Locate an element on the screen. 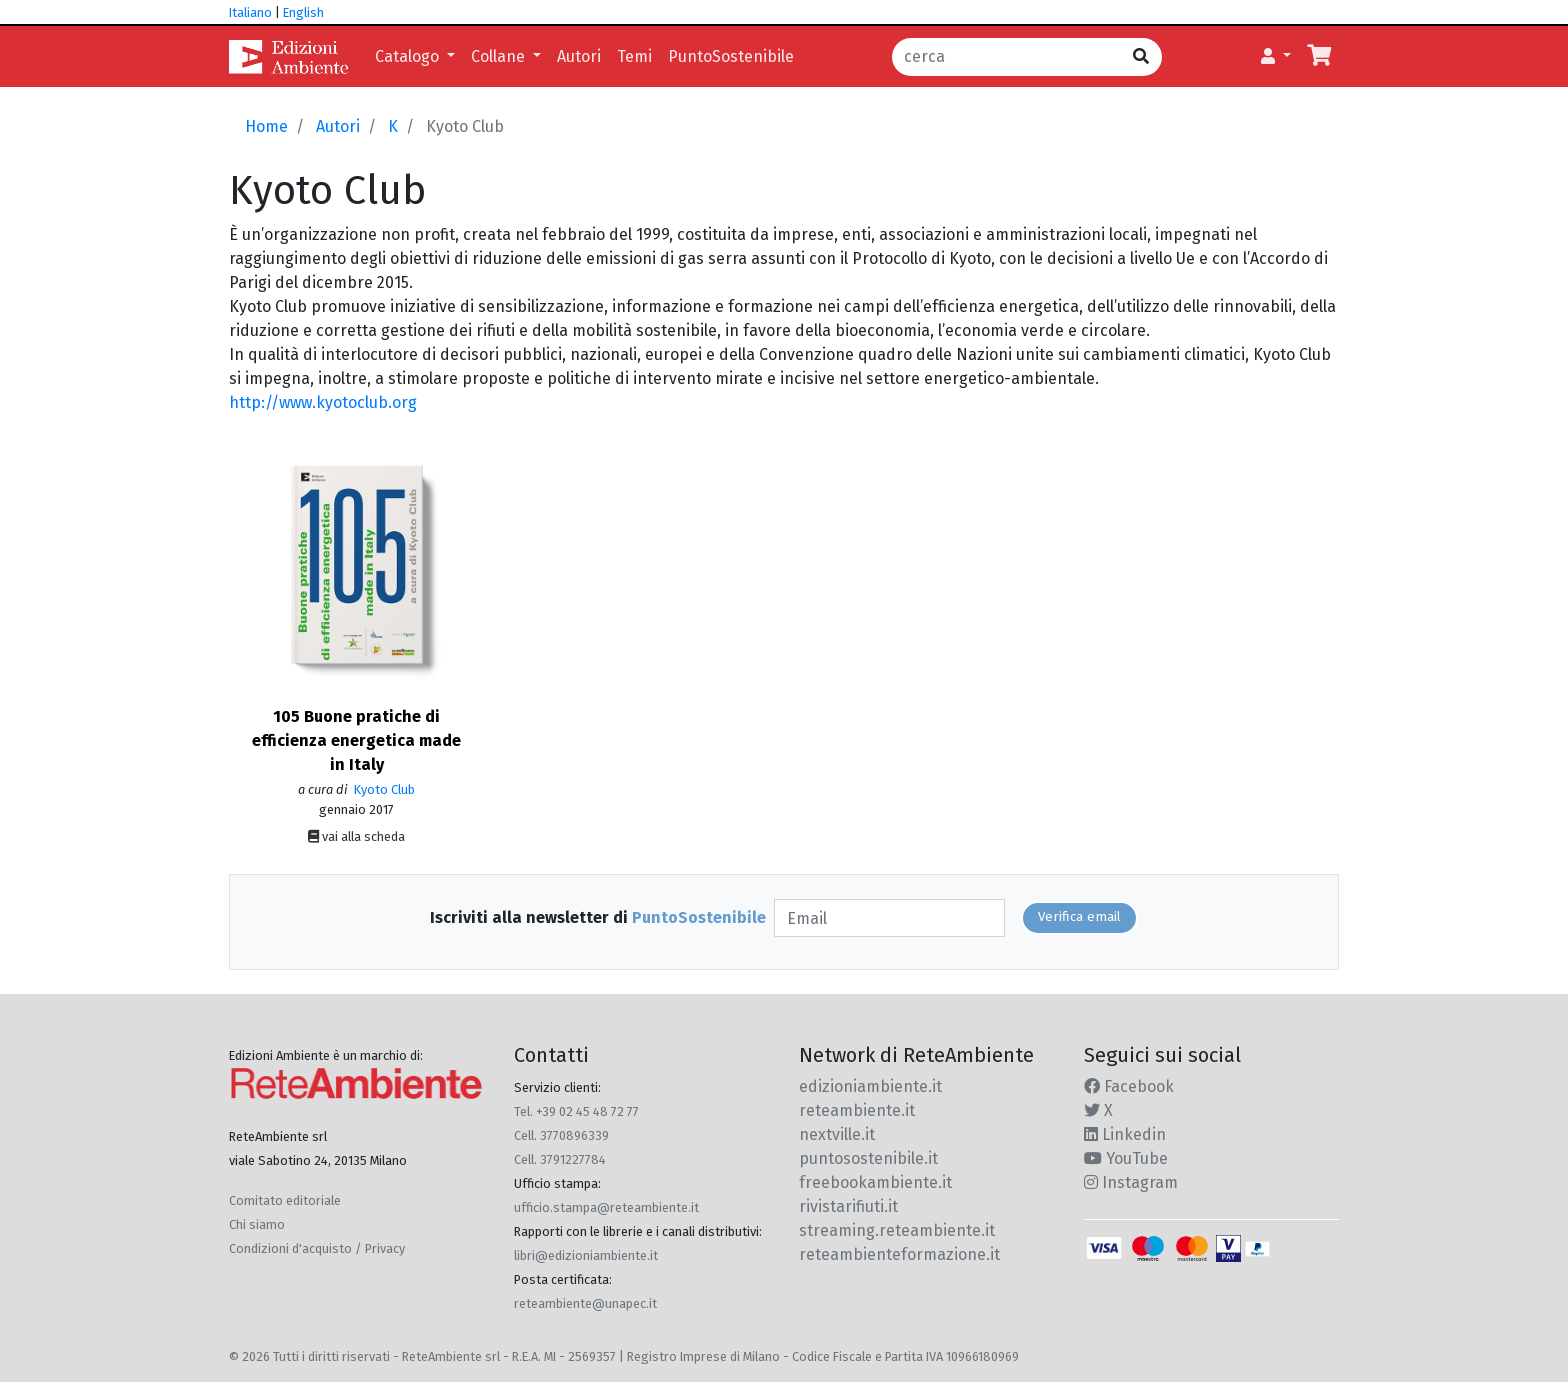 This screenshot has width=1568, height=1382. rivistarifiuti.it is located at coordinates (848, 1206).